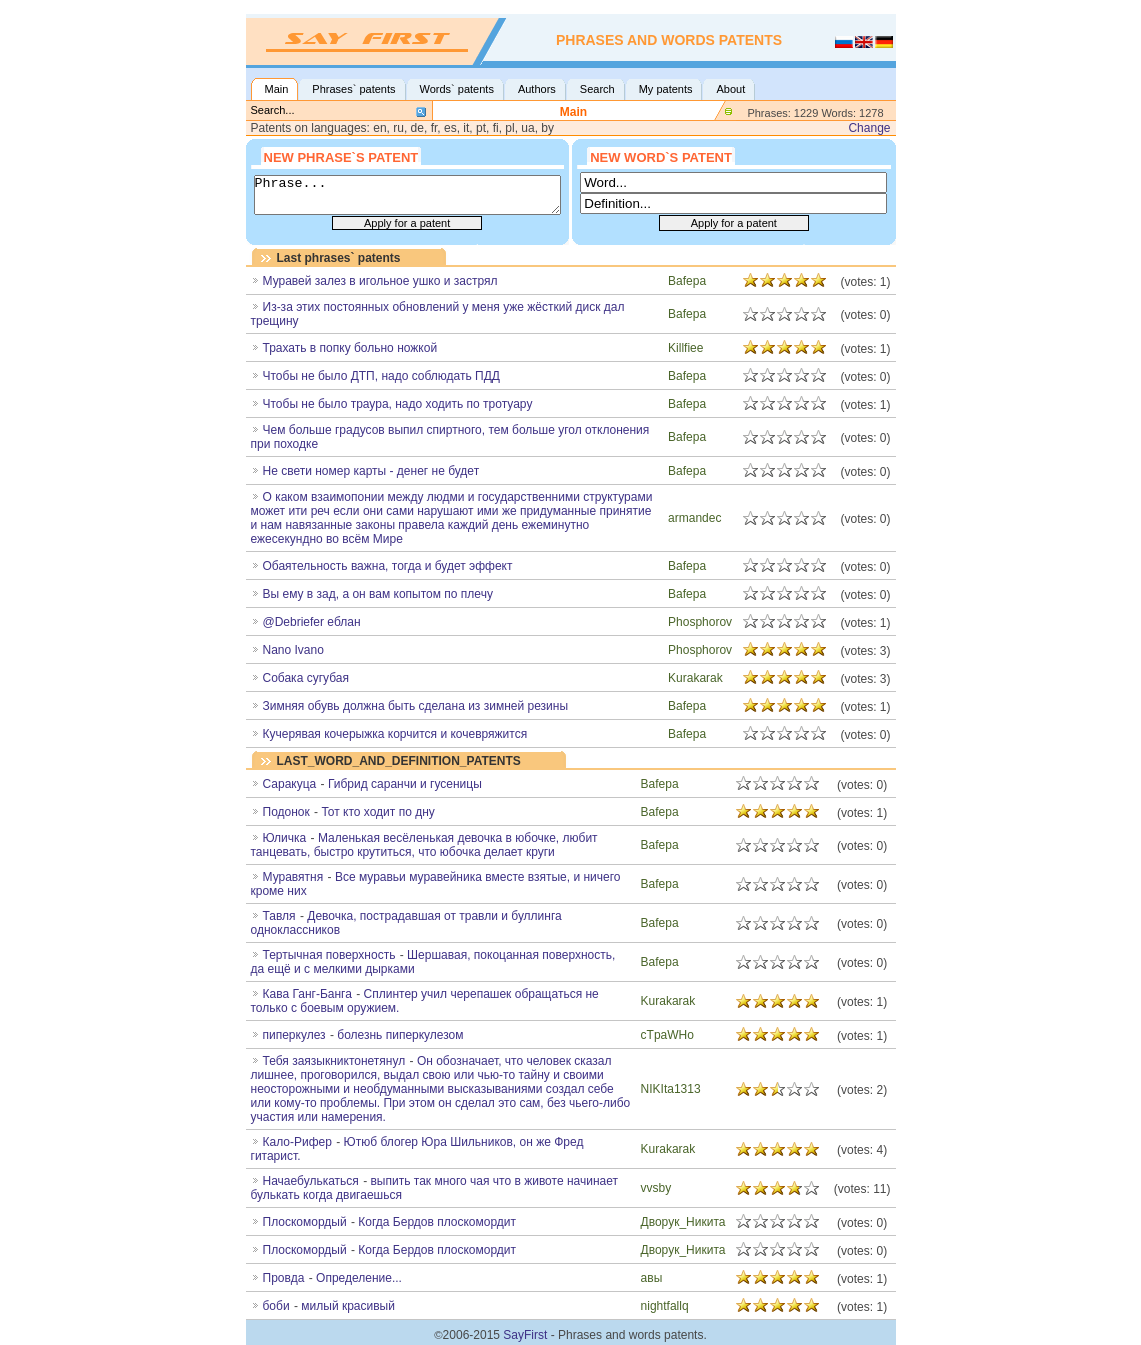 The height and width of the screenshot is (1345, 1141). Describe the element at coordinates (286, 812) in the screenshot. I see `Подонок` at that location.